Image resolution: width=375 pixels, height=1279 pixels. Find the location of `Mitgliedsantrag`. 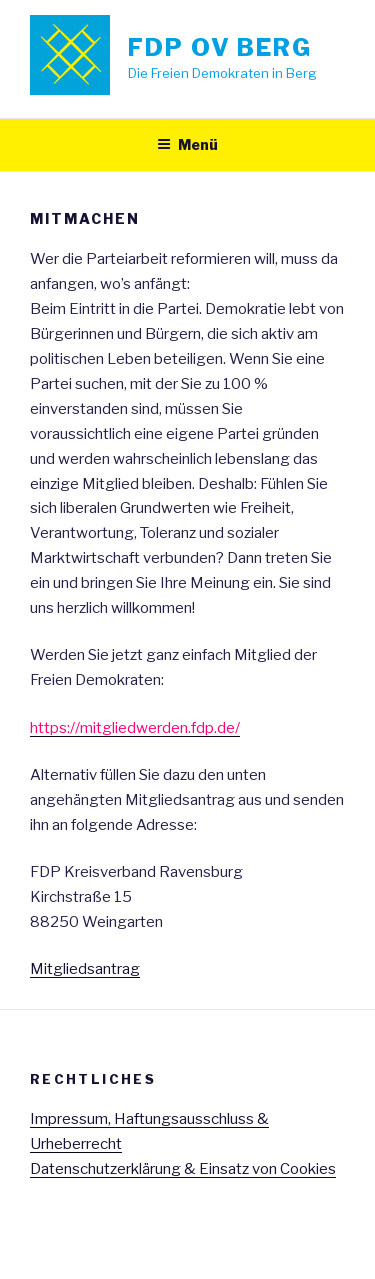

Mitgliedsantrag is located at coordinates (85, 969).